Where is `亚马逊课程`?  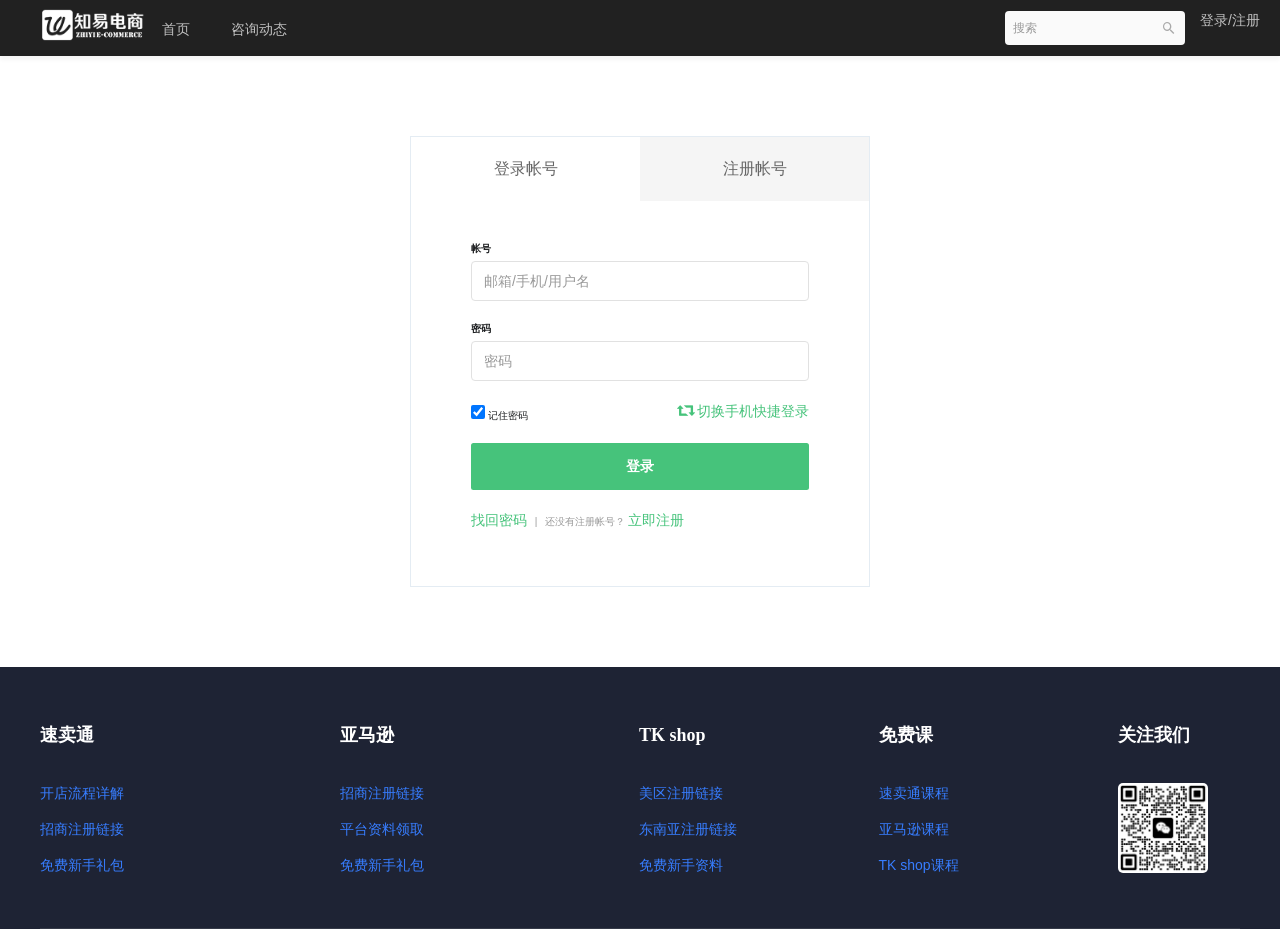
亚马逊课程 is located at coordinates (914, 829).